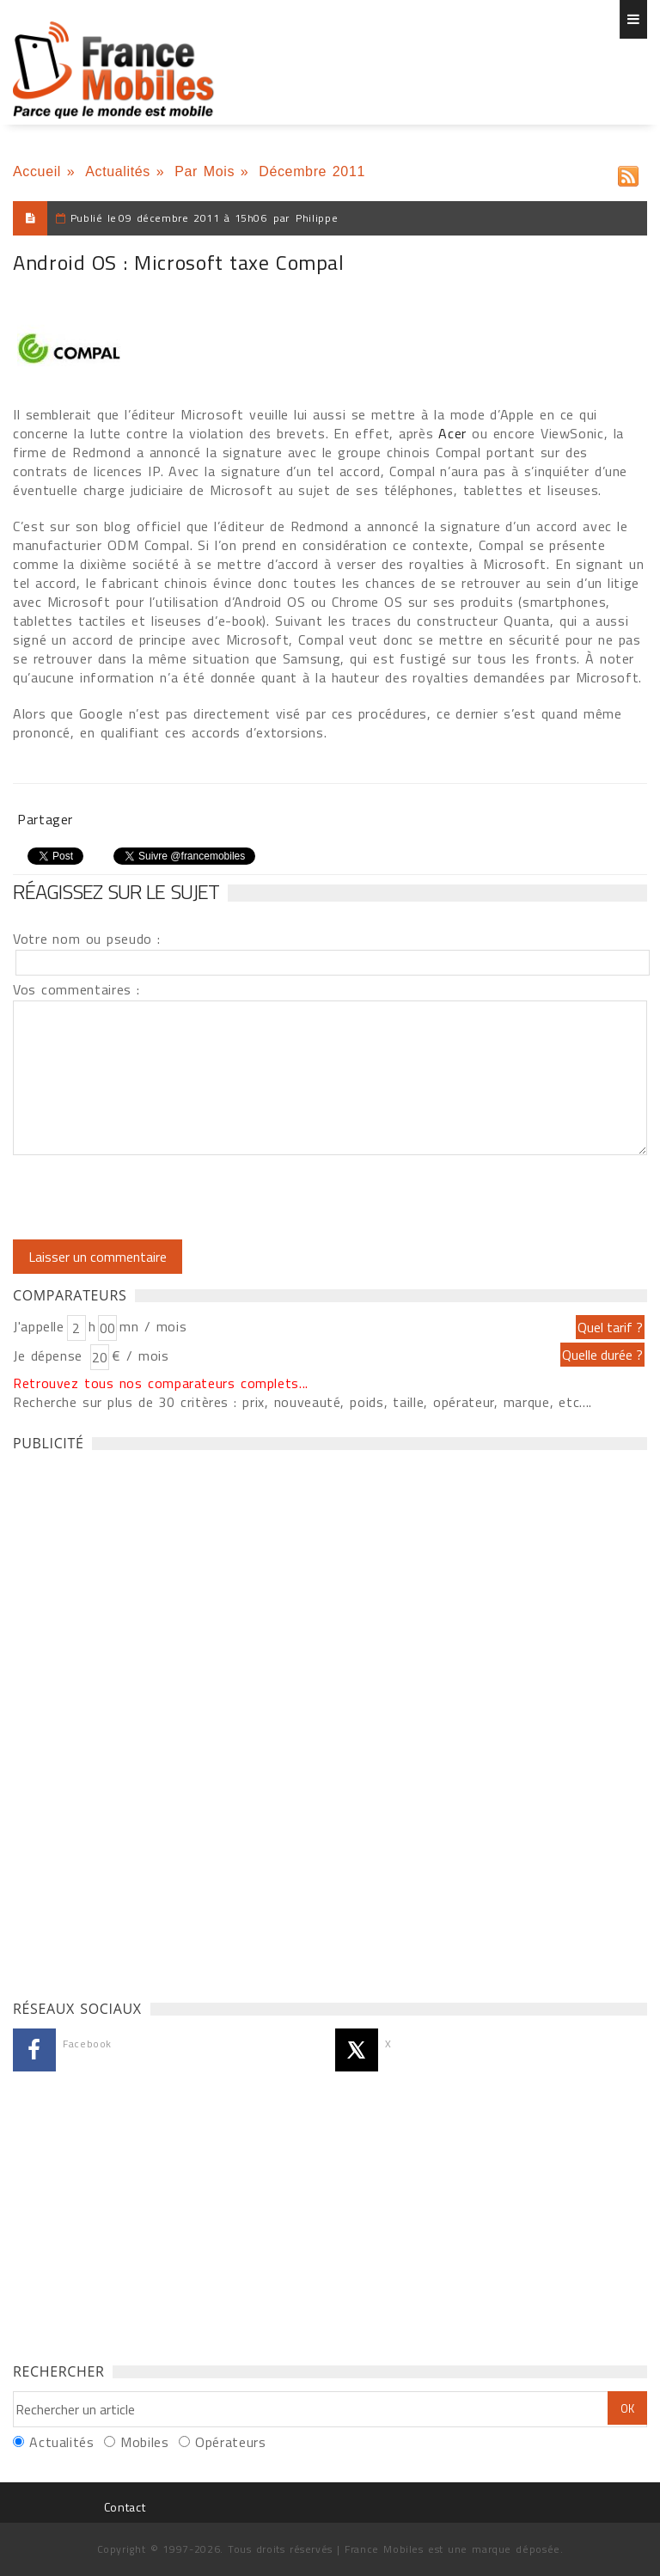  What do you see at coordinates (87, 938) in the screenshot?
I see `Votre nom ou pseudo :` at bounding box center [87, 938].